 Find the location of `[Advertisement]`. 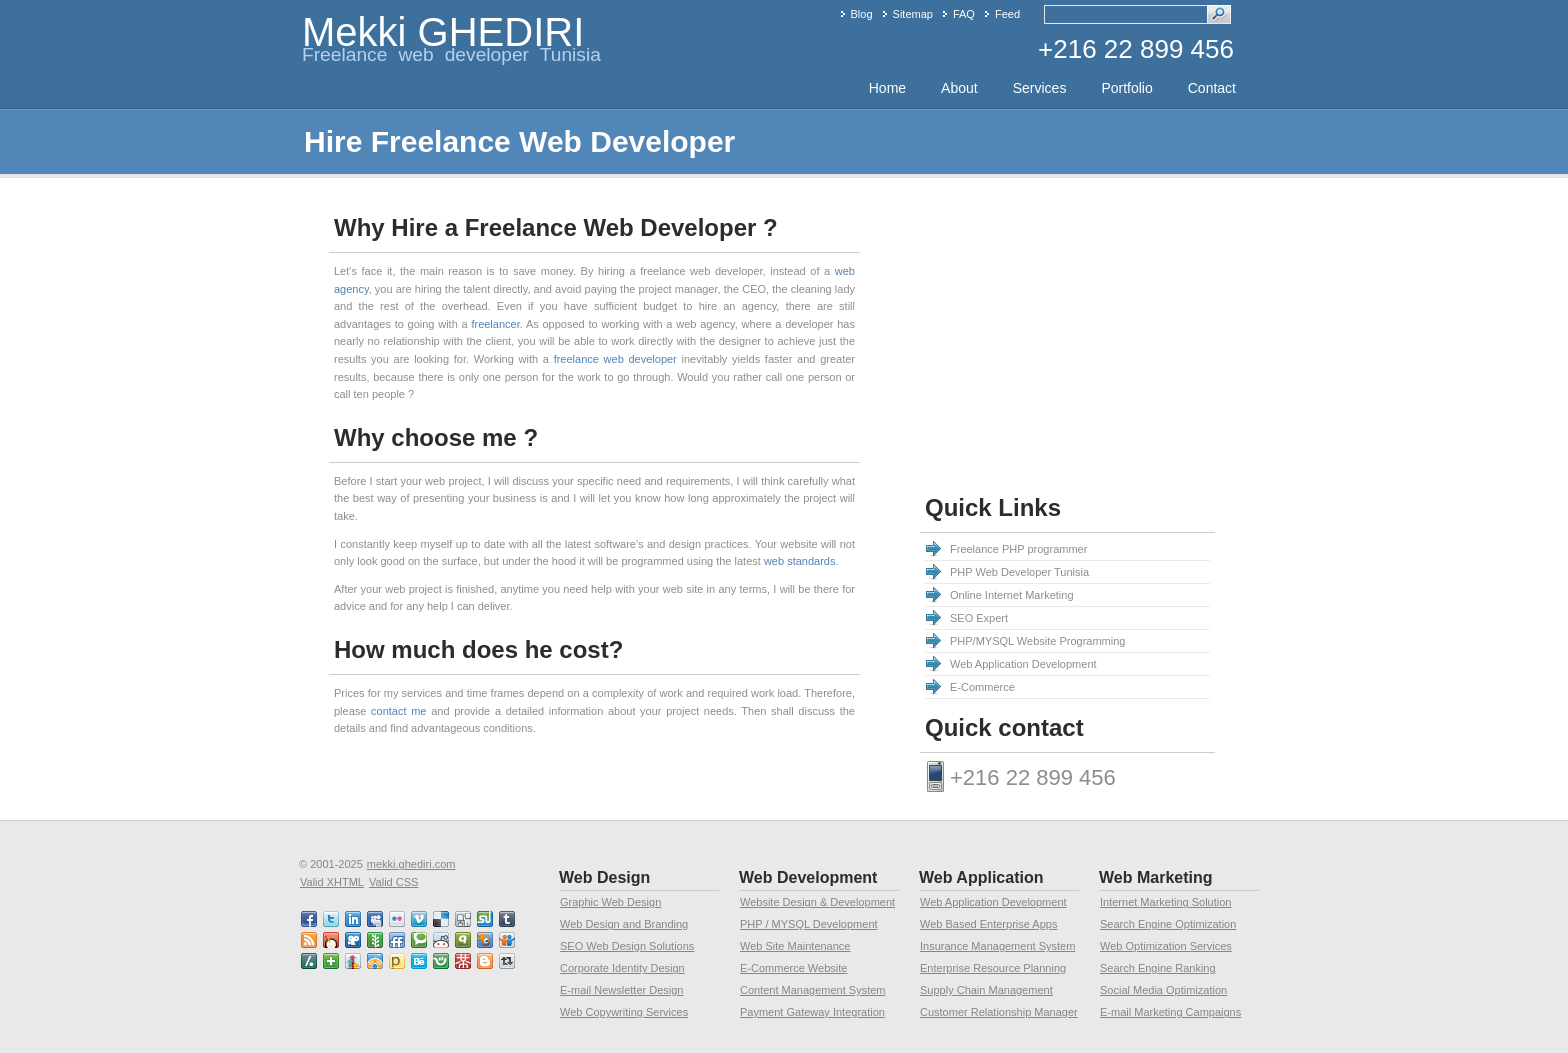

[Advertisement] is located at coordinates (1088, 339).